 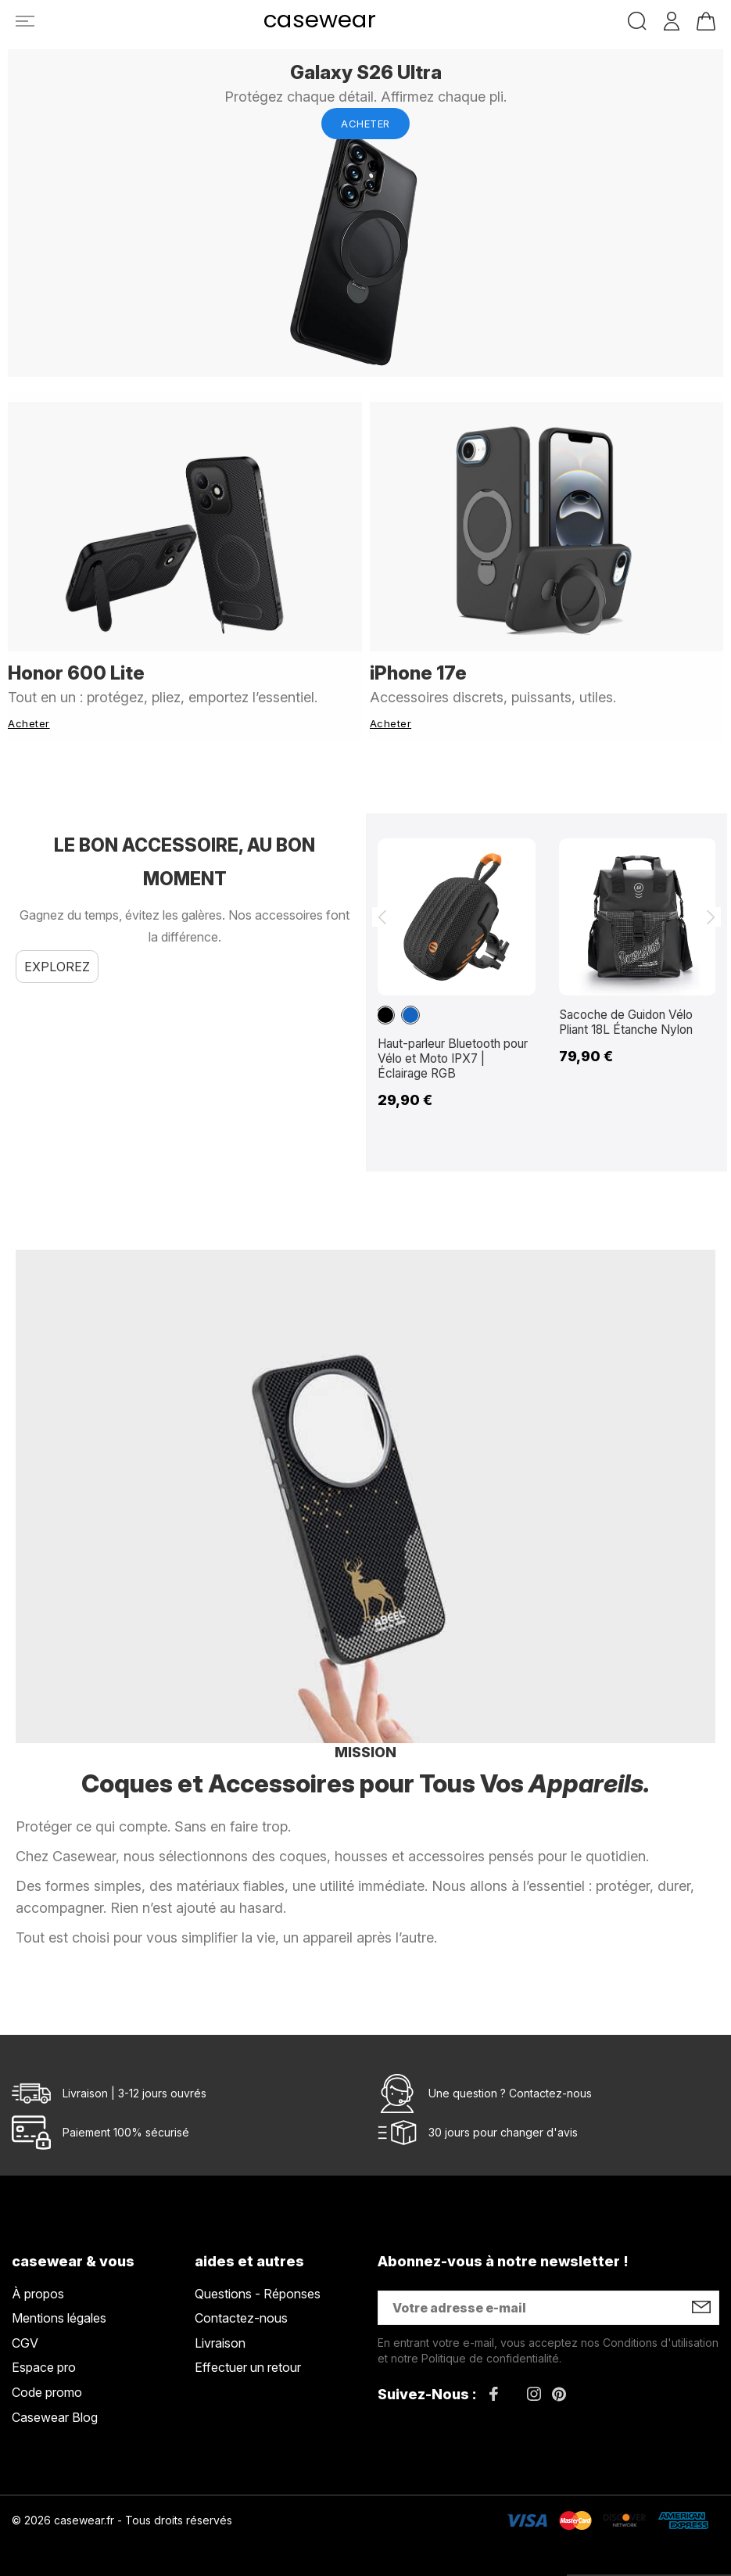 I want to click on Haut-parleur Bluetooth pour Vélo et Moto IPX7 | Éclairage RGB, so click(x=448, y=1048).